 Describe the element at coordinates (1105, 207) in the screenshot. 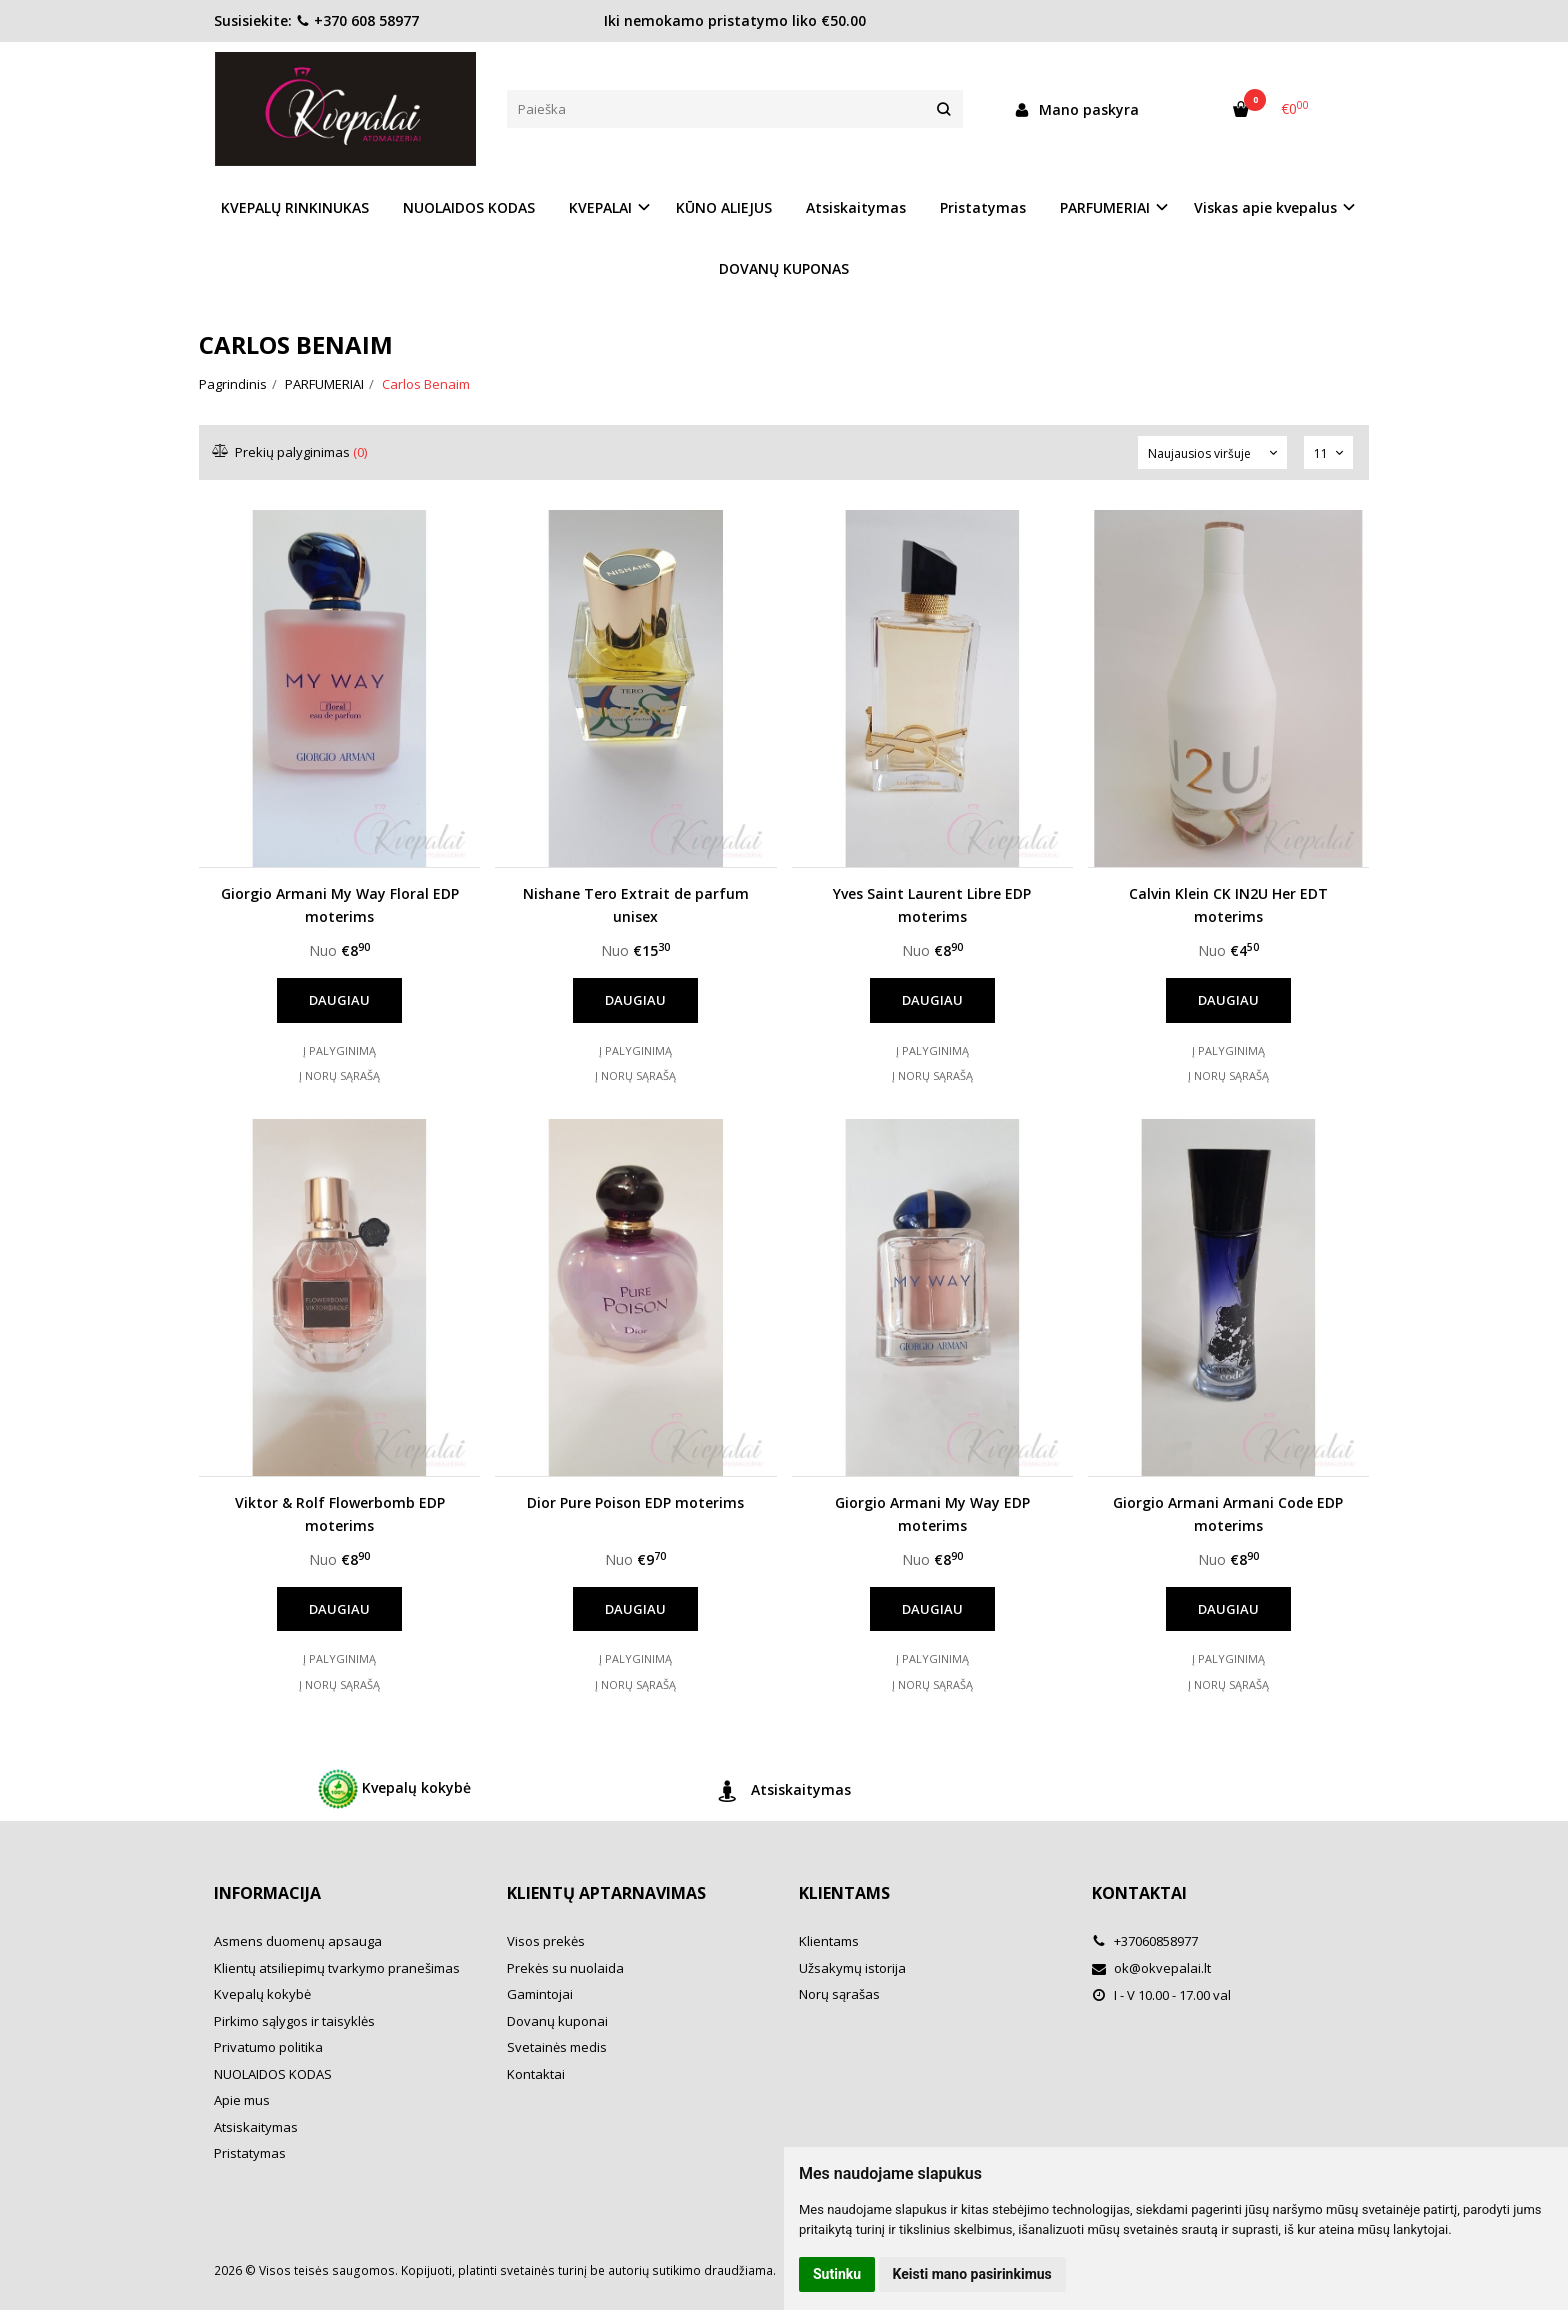

I see `PARFUMERIAI [button]` at that location.